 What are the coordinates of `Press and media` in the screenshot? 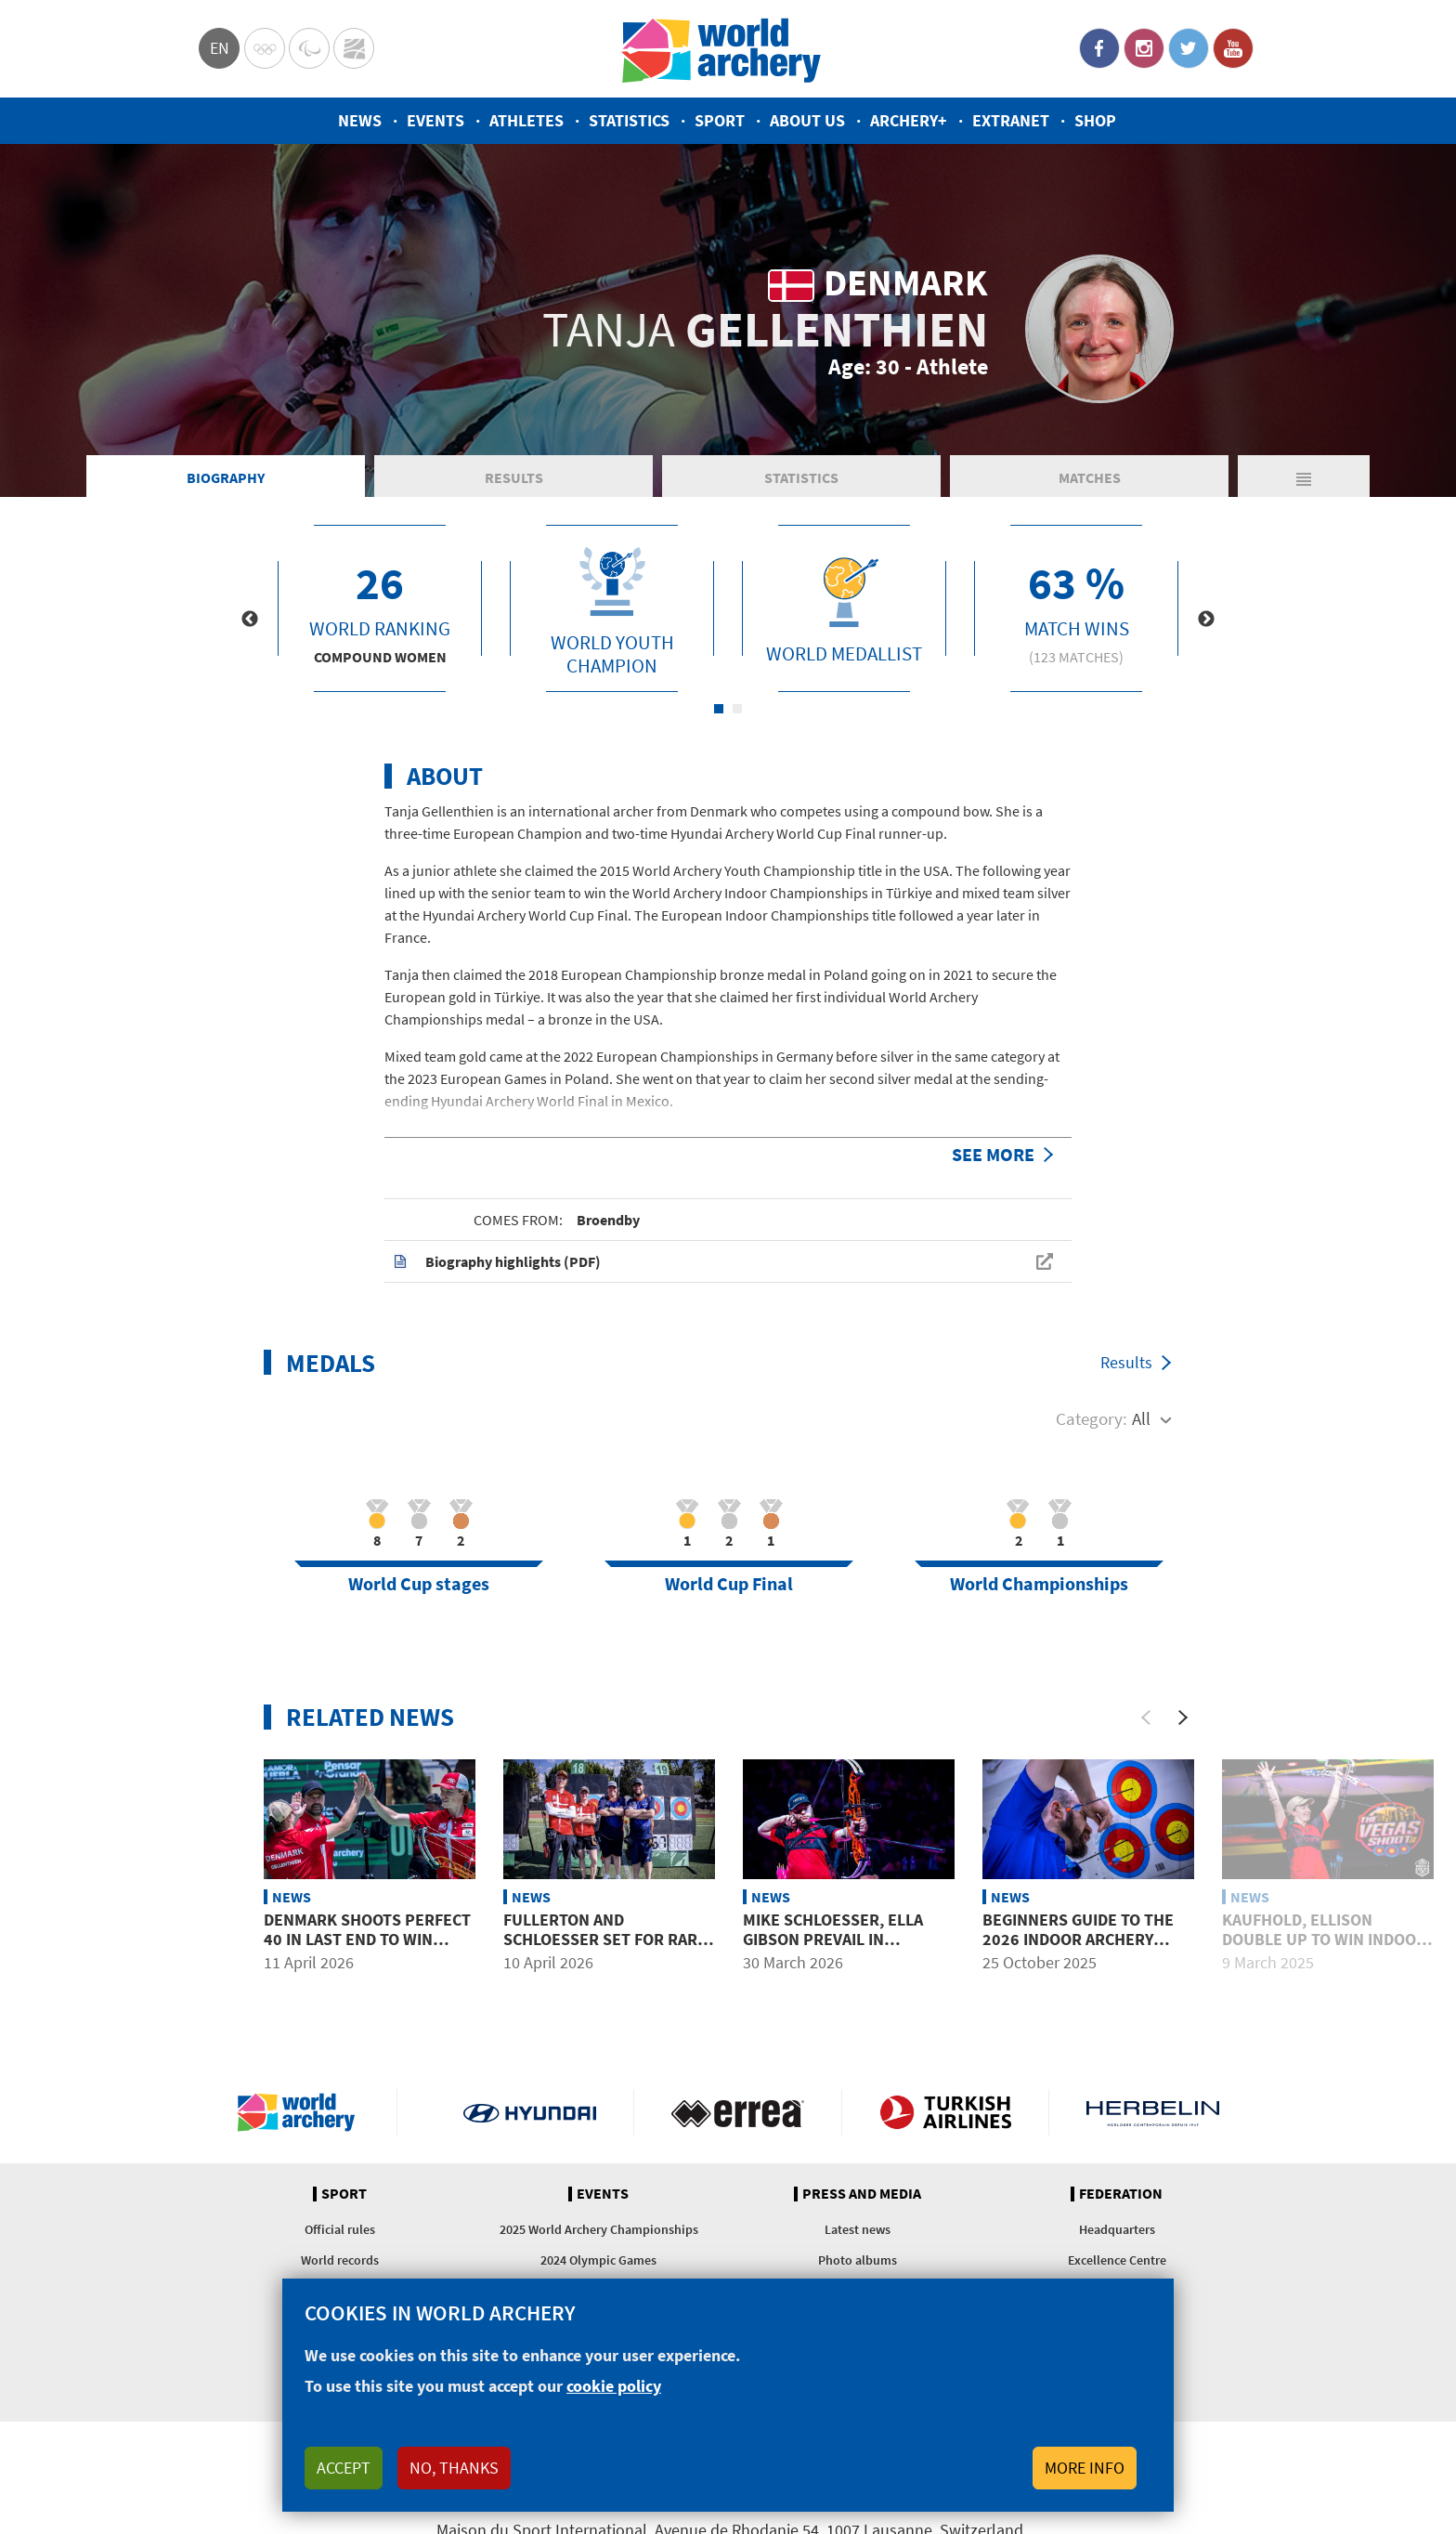 It's located at (861, 2194).